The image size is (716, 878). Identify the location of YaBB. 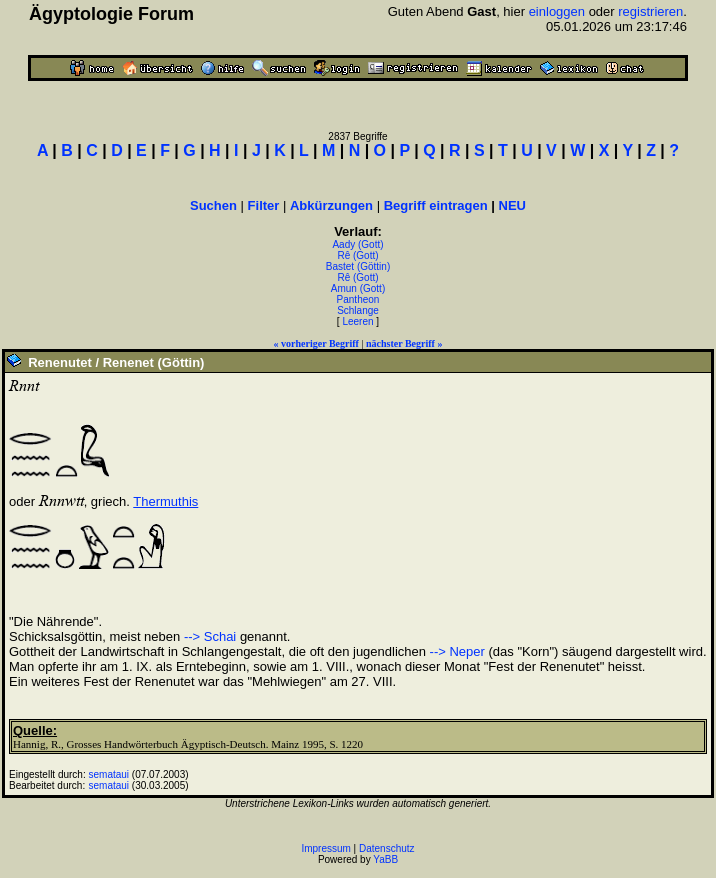
(385, 859).